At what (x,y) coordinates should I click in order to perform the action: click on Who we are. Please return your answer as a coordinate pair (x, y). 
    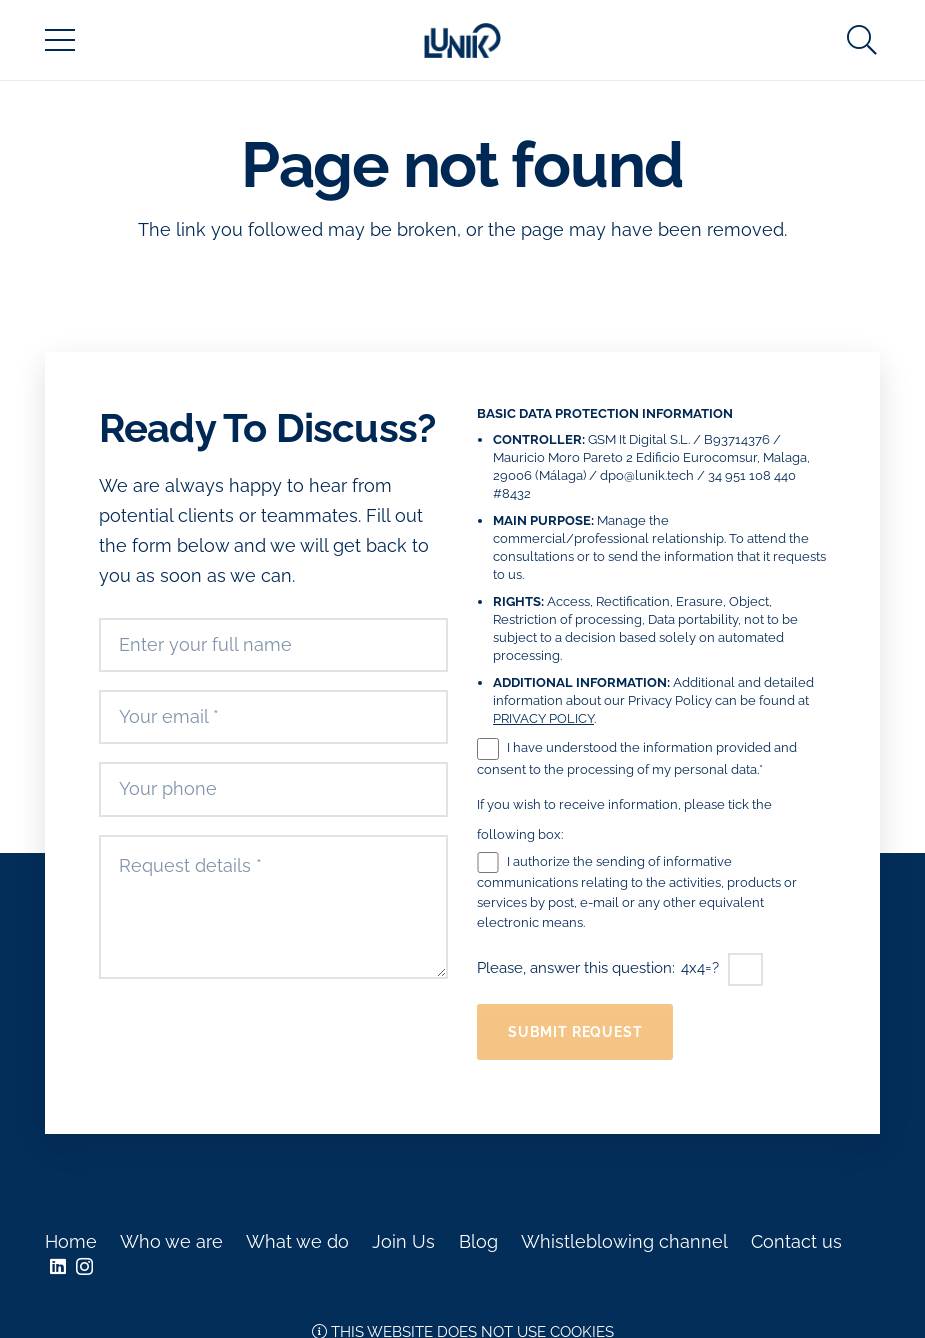
    Looking at the image, I should click on (171, 1241).